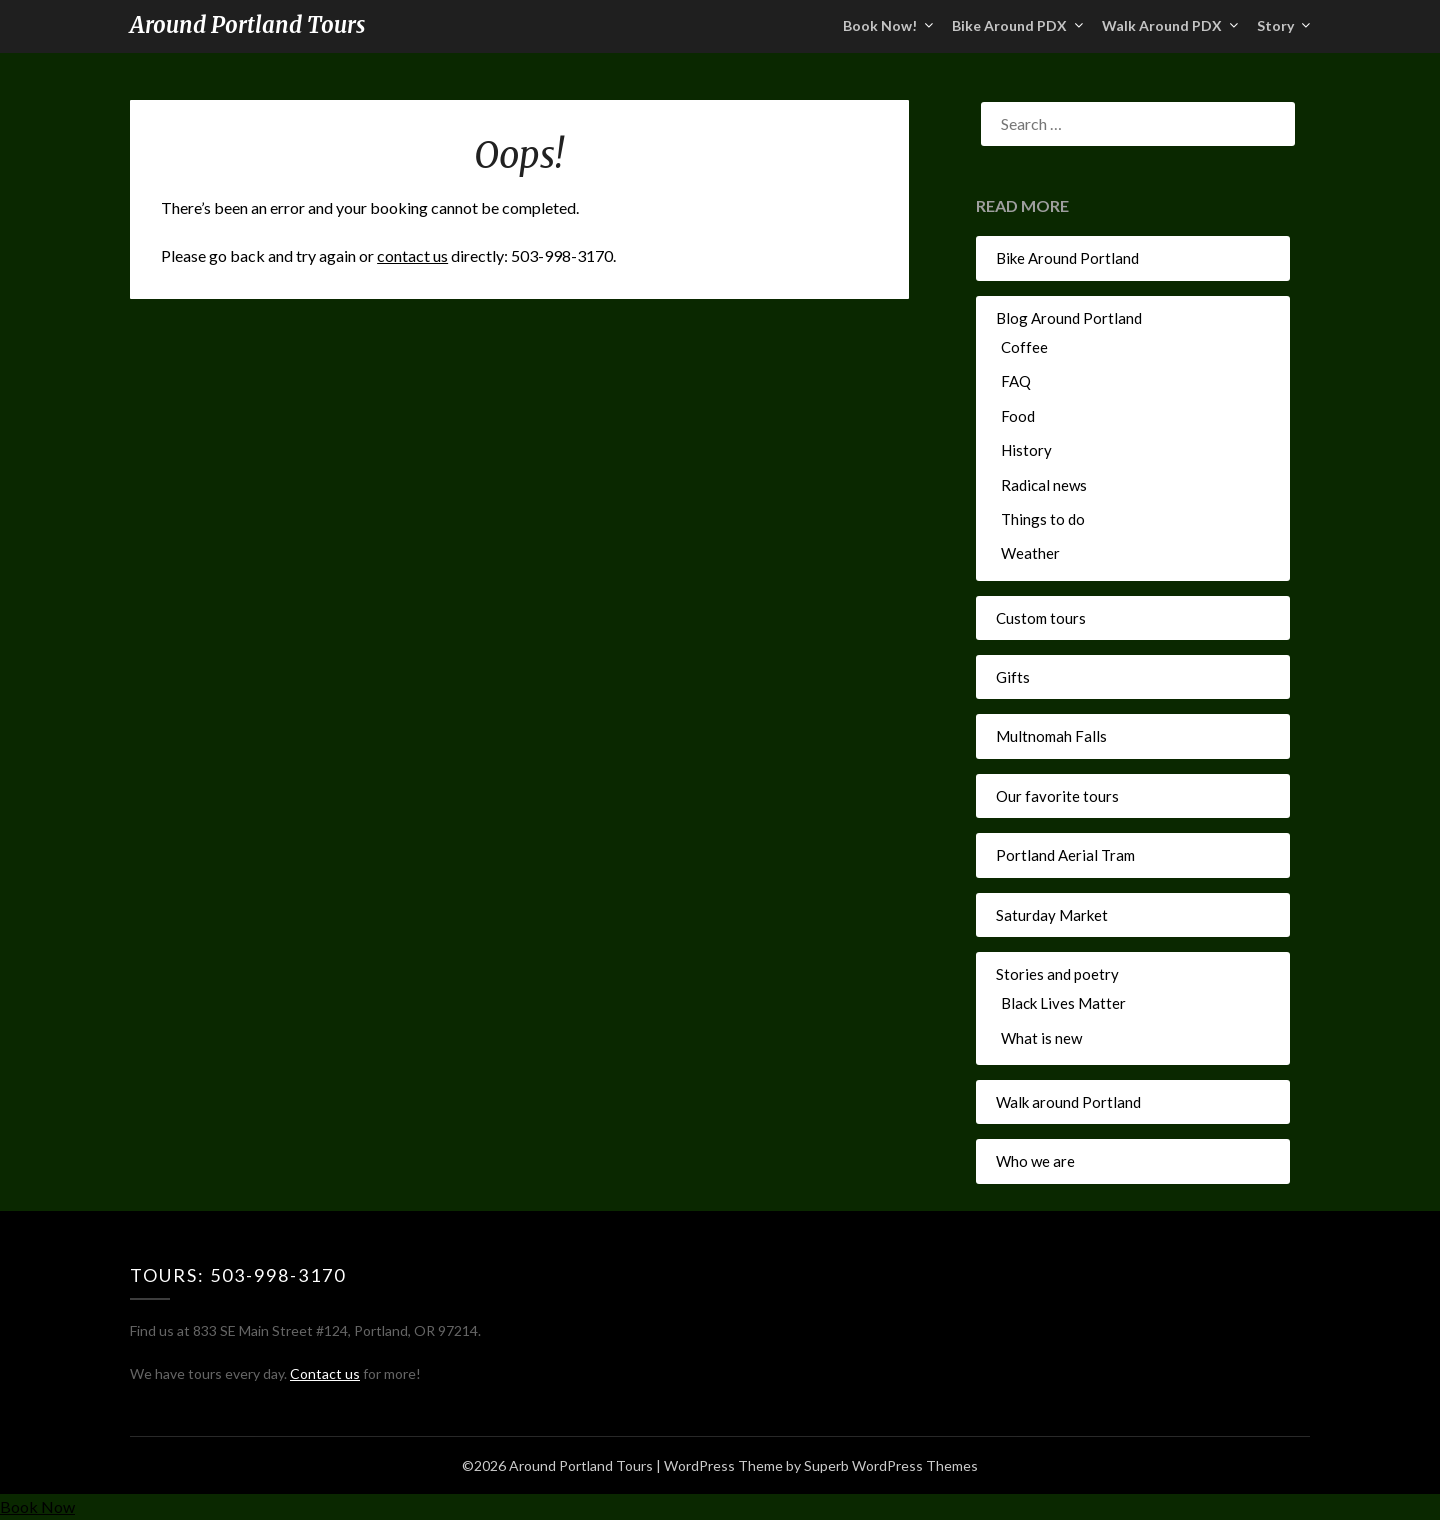 The height and width of the screenshot is (1520, 1440). Describe the element at coordinates (1041, 1038) in the screenshot. I see `What is new` at that location.